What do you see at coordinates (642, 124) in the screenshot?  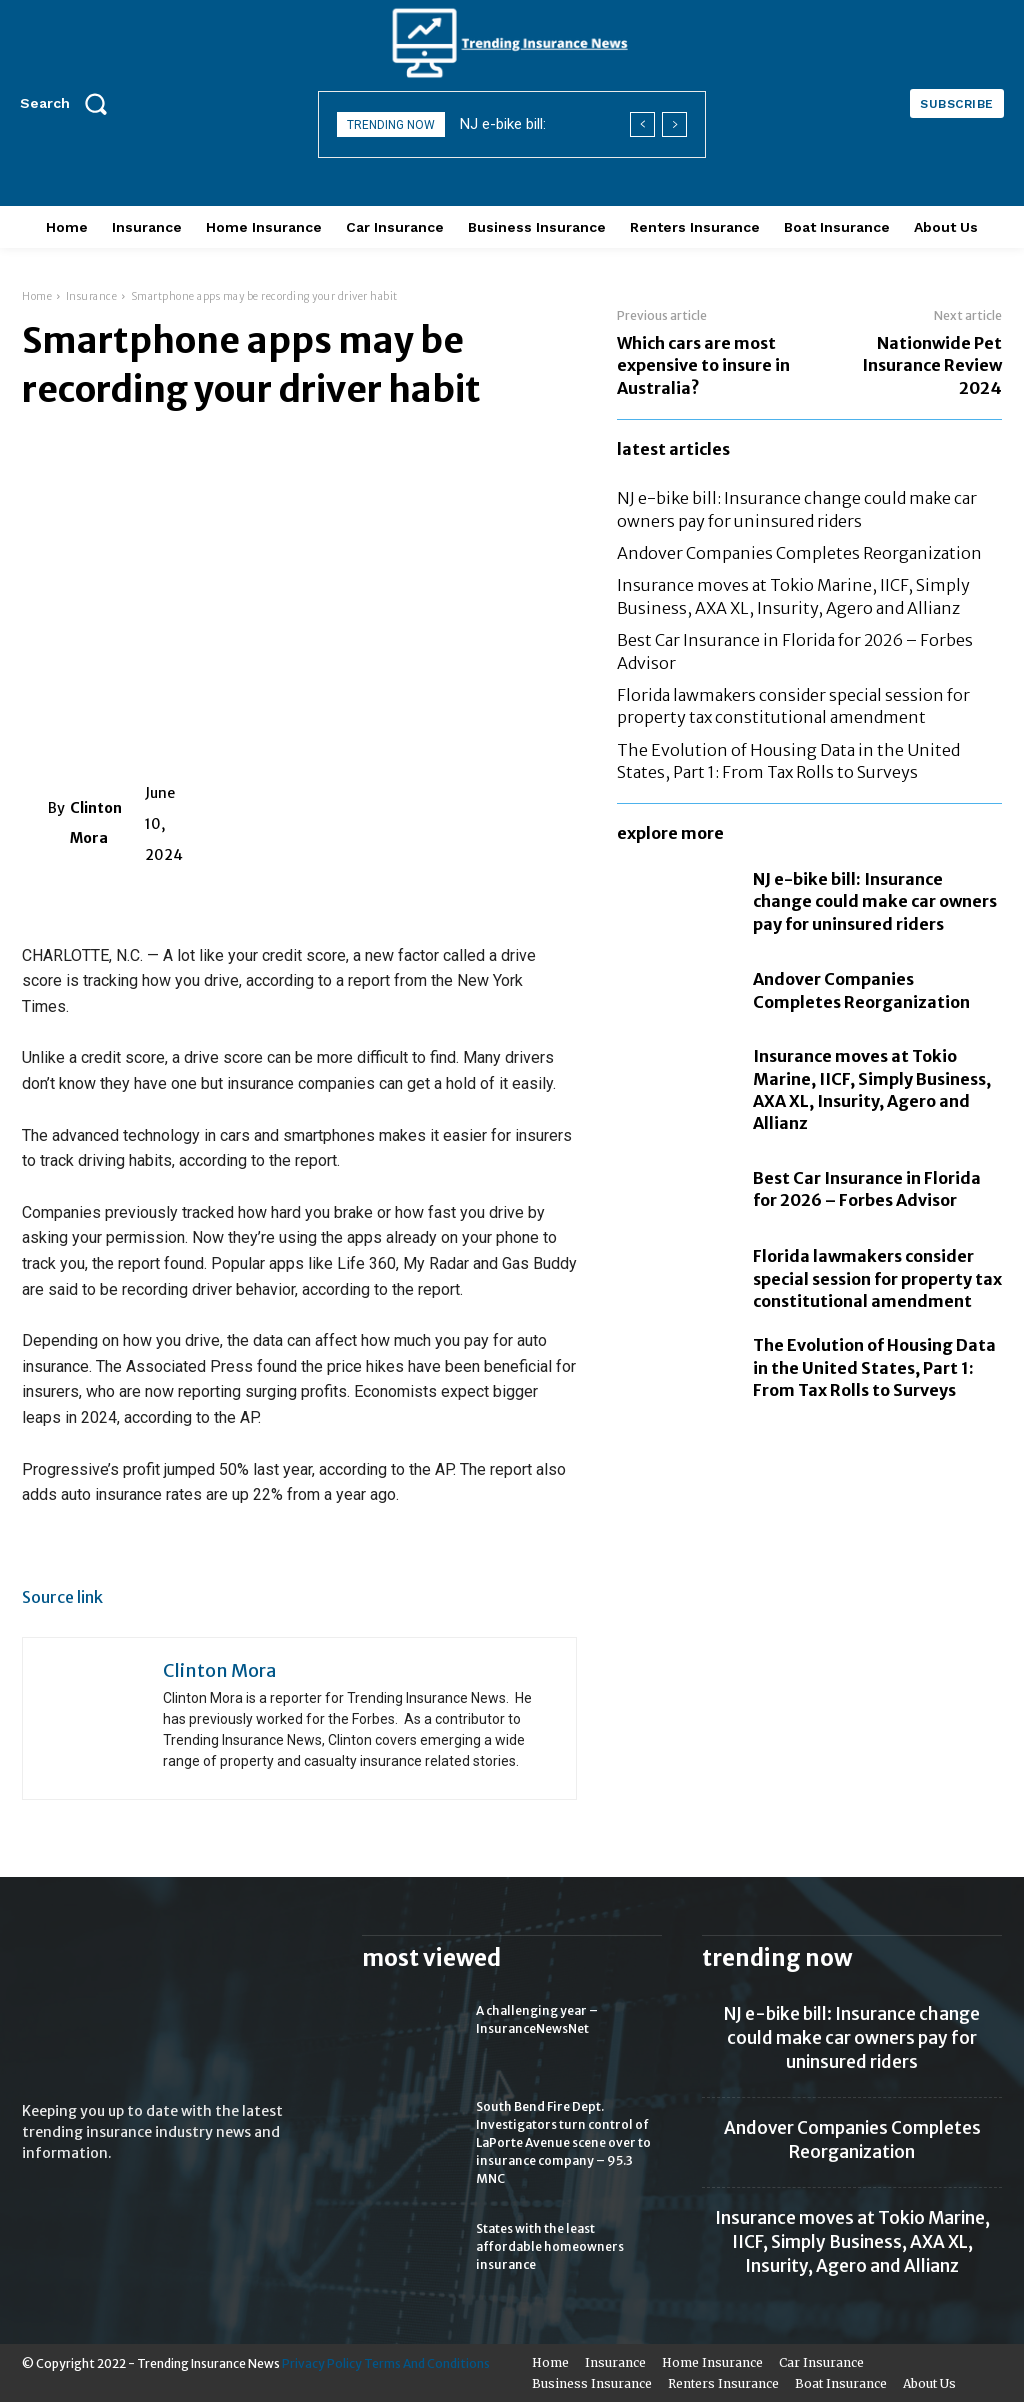 I see `[prev]` at bounding box center [642, 124].